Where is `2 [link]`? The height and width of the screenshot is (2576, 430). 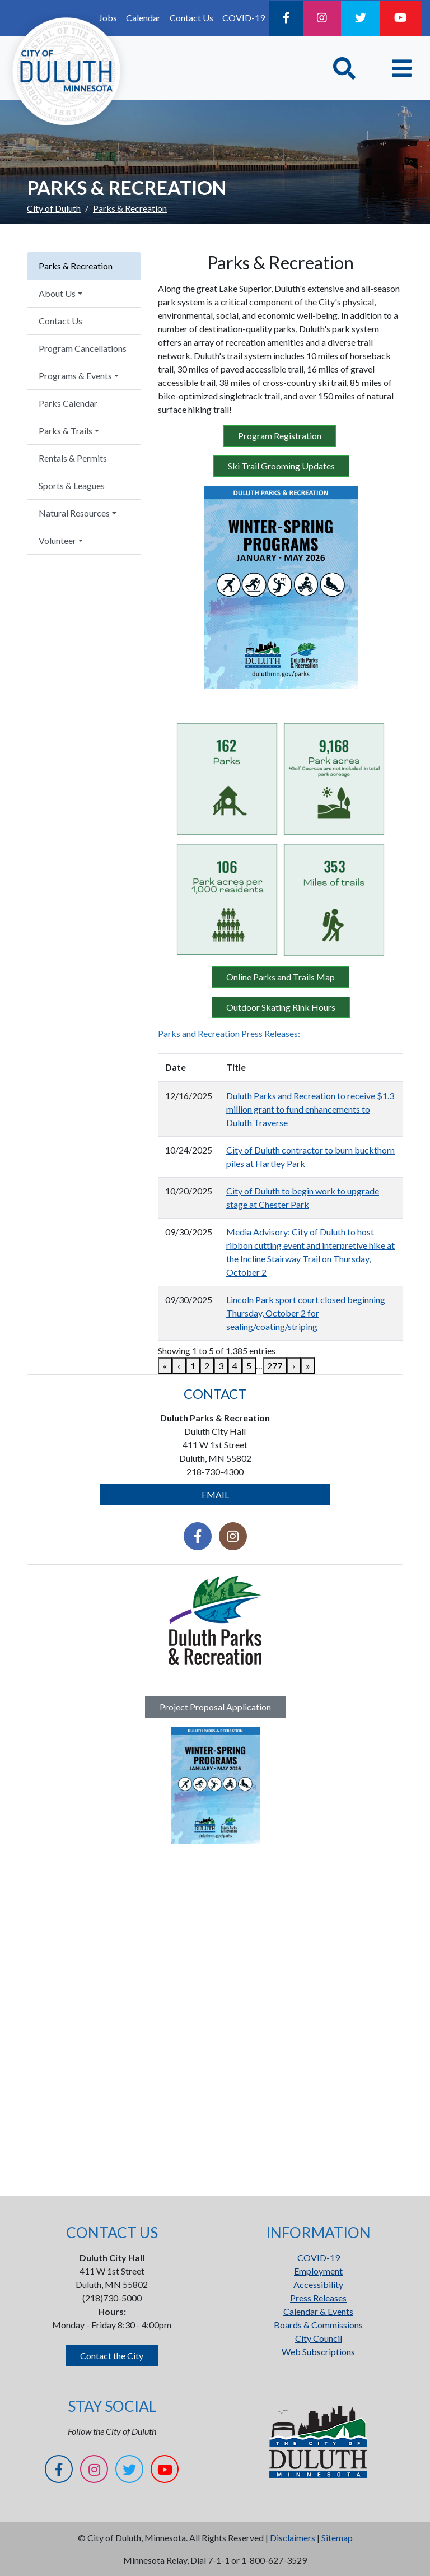
2 [link] is located at coordinates (206, 1365).